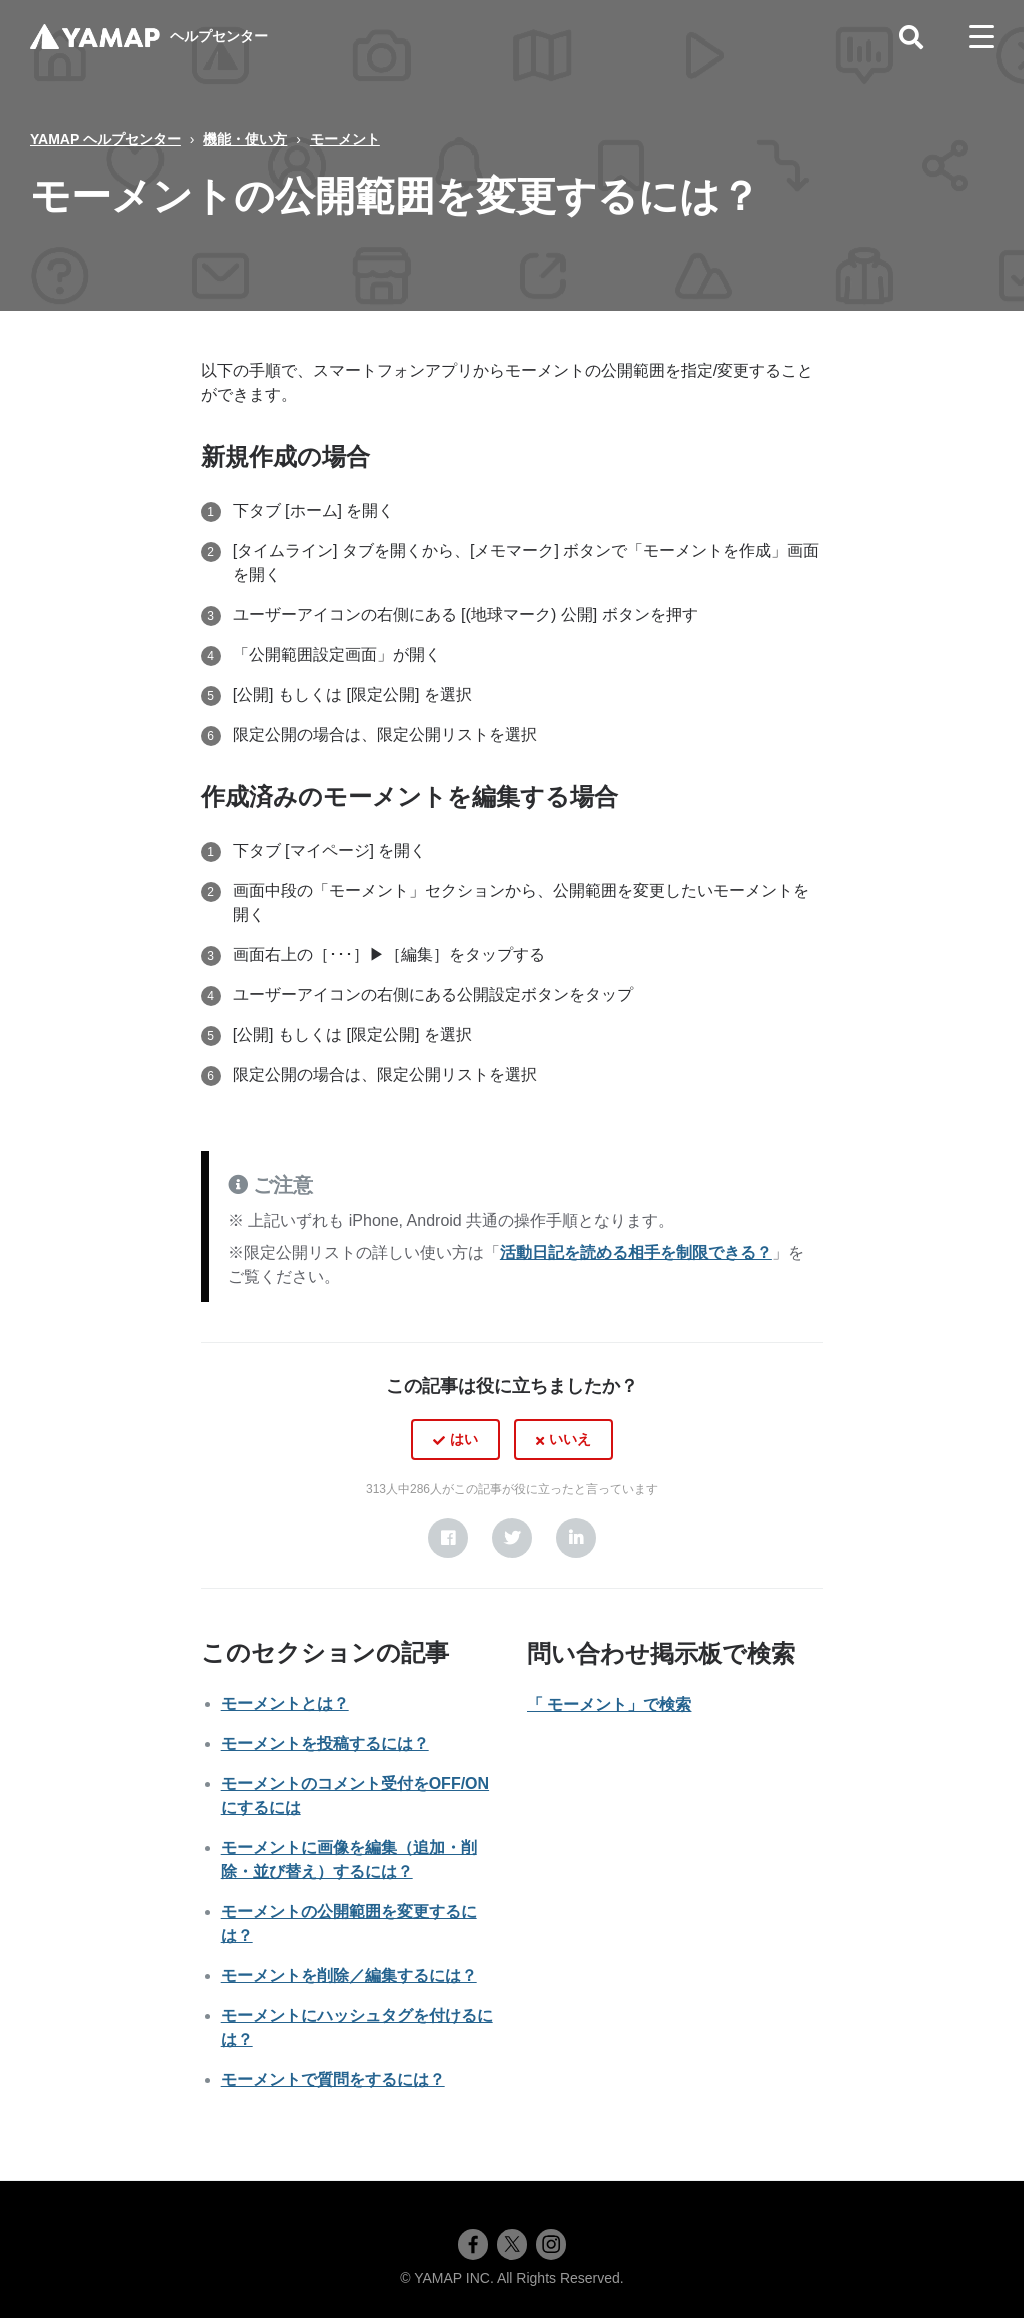  What do you see at coordinates (448, 1538) in the screenshot?
I see `[Facebook]` at bounding box center [448, 1538].